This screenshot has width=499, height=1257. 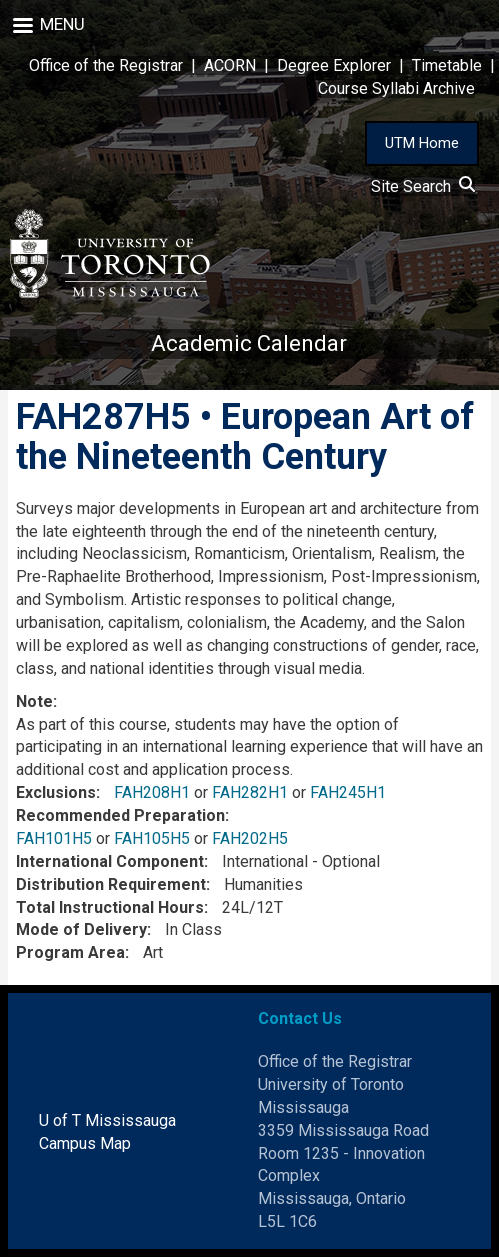 What do you see at coordinates (249, 343) in the screenshot?
I see `Academic Calendar` at bounding box center [249, 343].